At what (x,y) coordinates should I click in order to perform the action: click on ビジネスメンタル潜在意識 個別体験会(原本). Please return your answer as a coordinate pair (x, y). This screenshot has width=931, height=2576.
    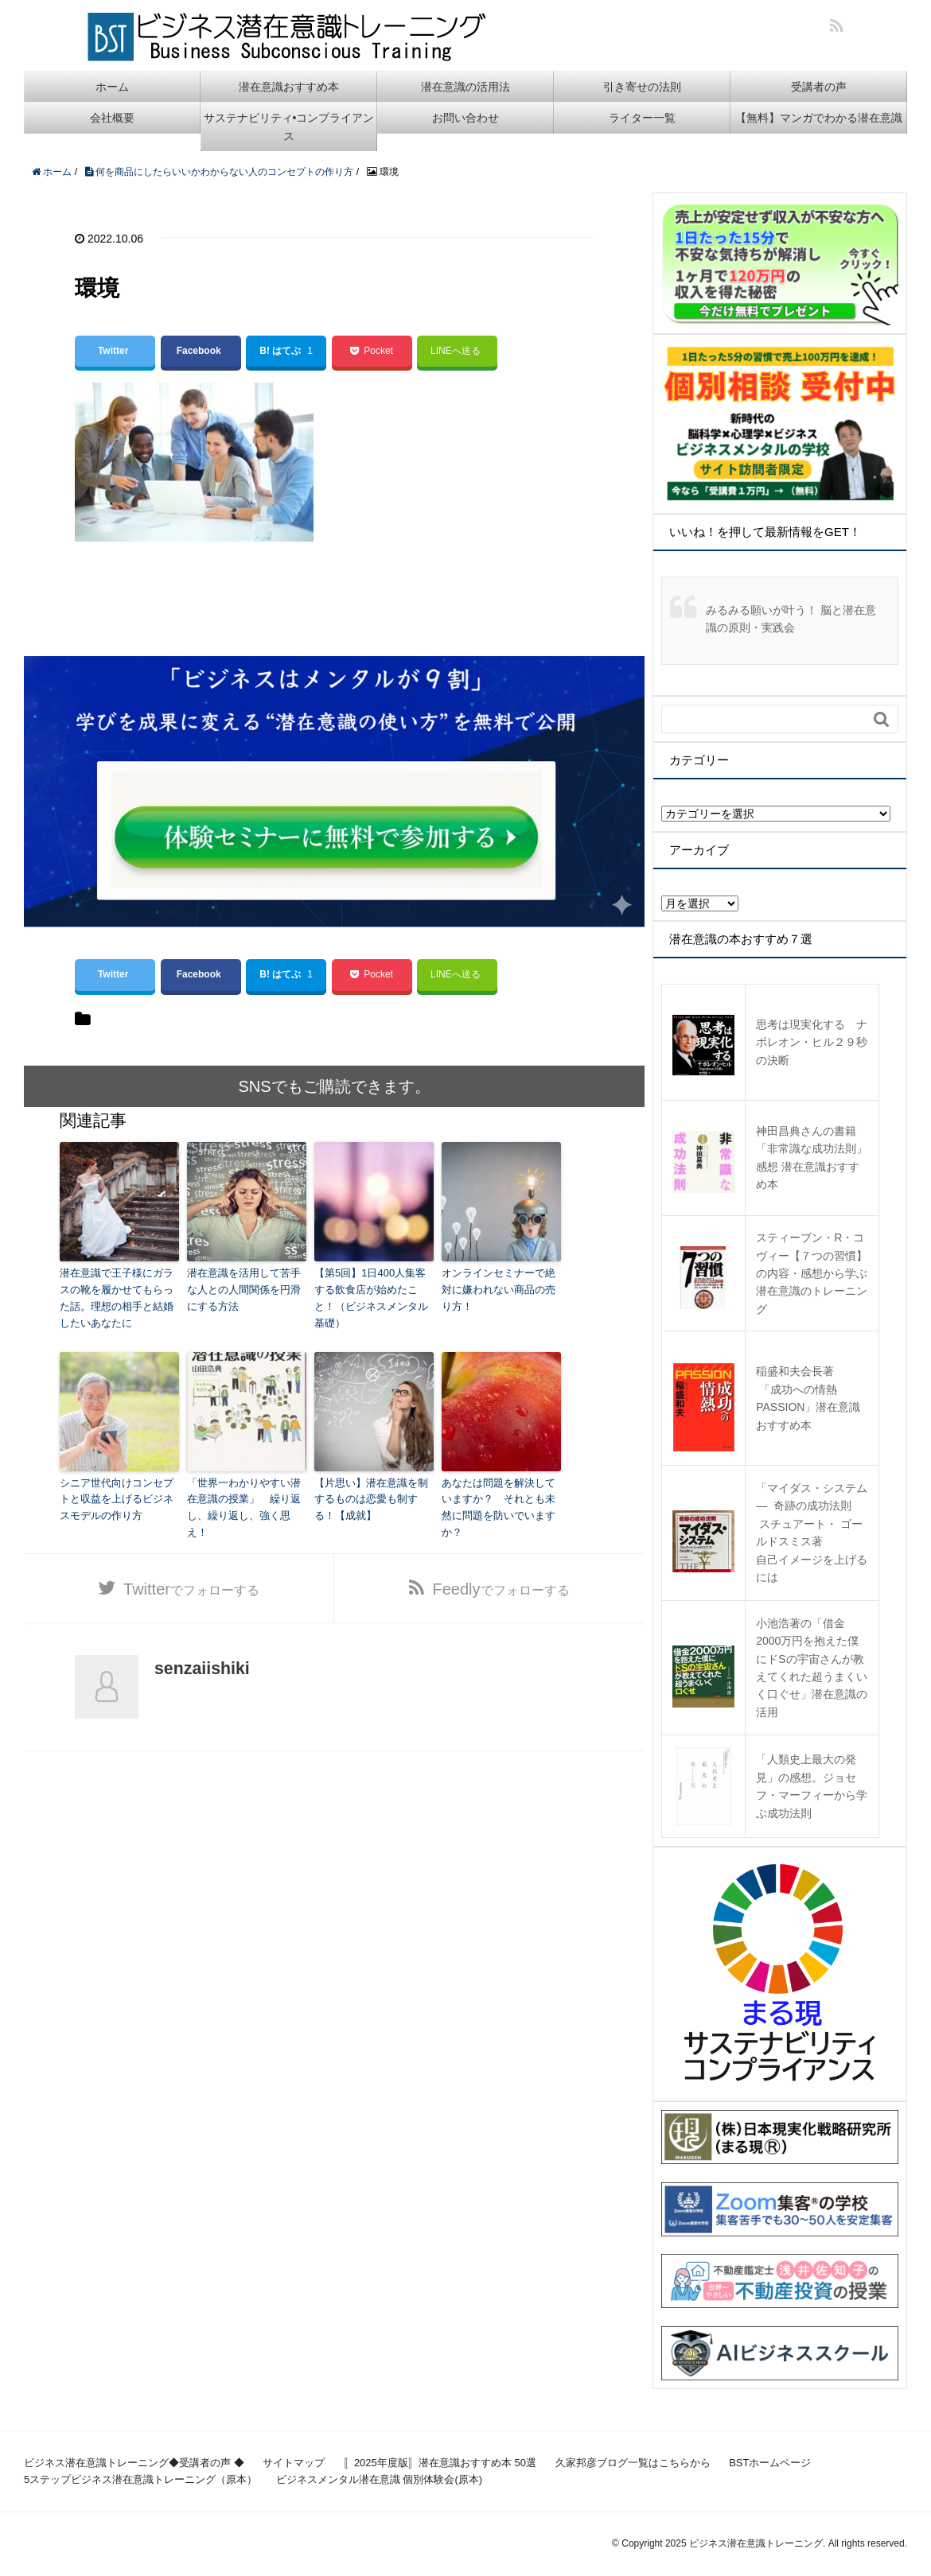
    Looking at the image, I should click on (379, 2479).